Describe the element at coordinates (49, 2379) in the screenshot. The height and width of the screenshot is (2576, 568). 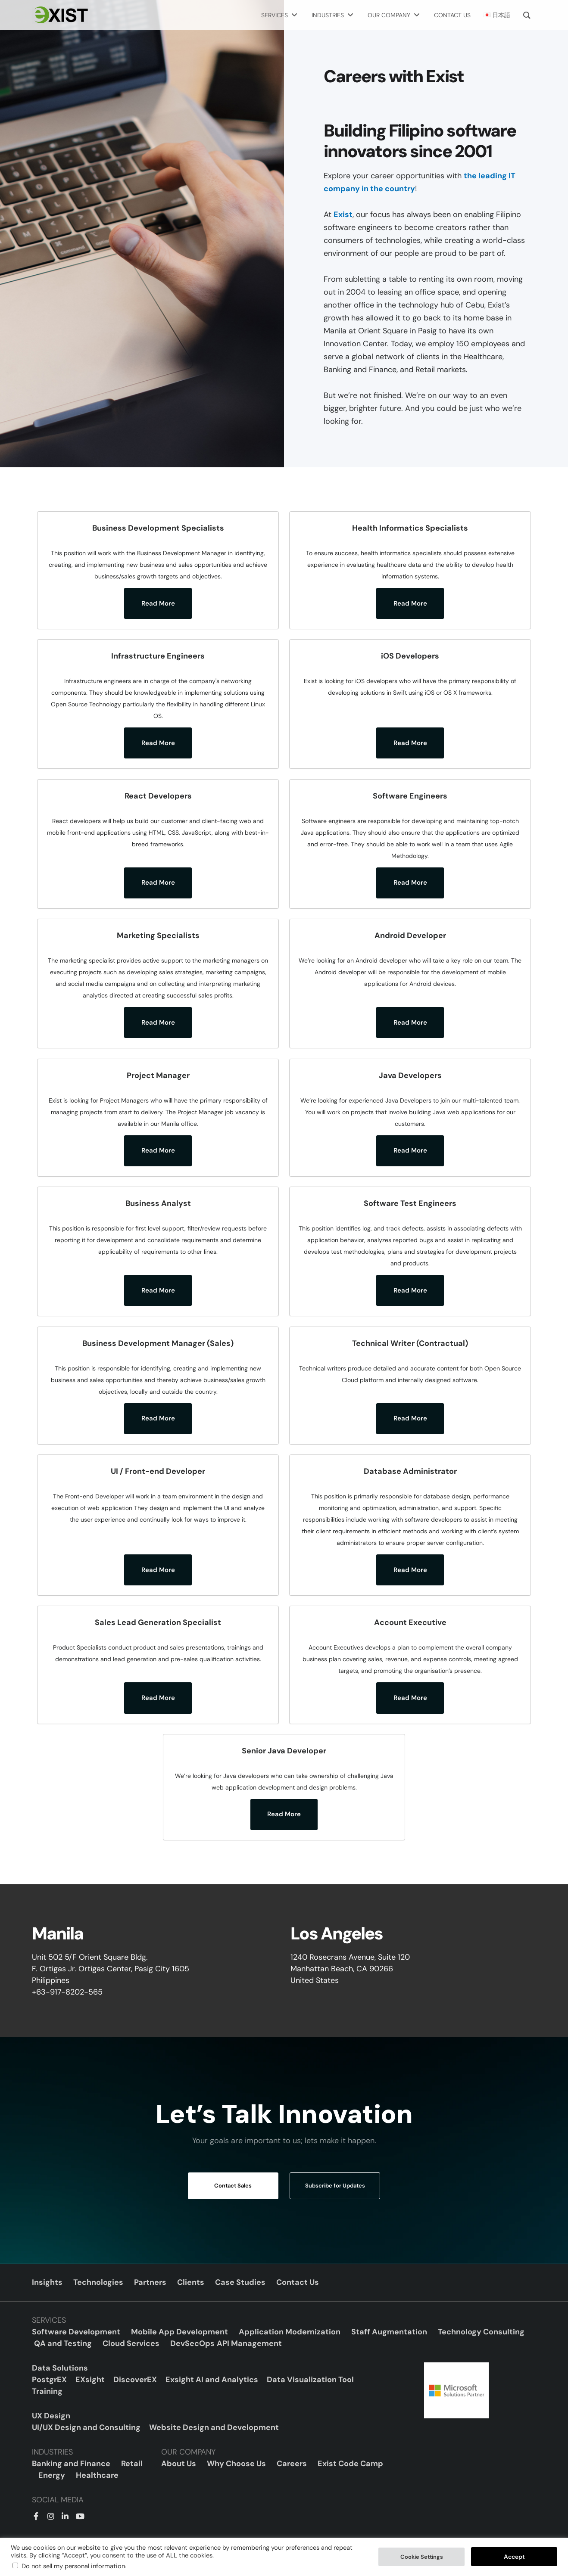
I see `PostgrEX` at that location.